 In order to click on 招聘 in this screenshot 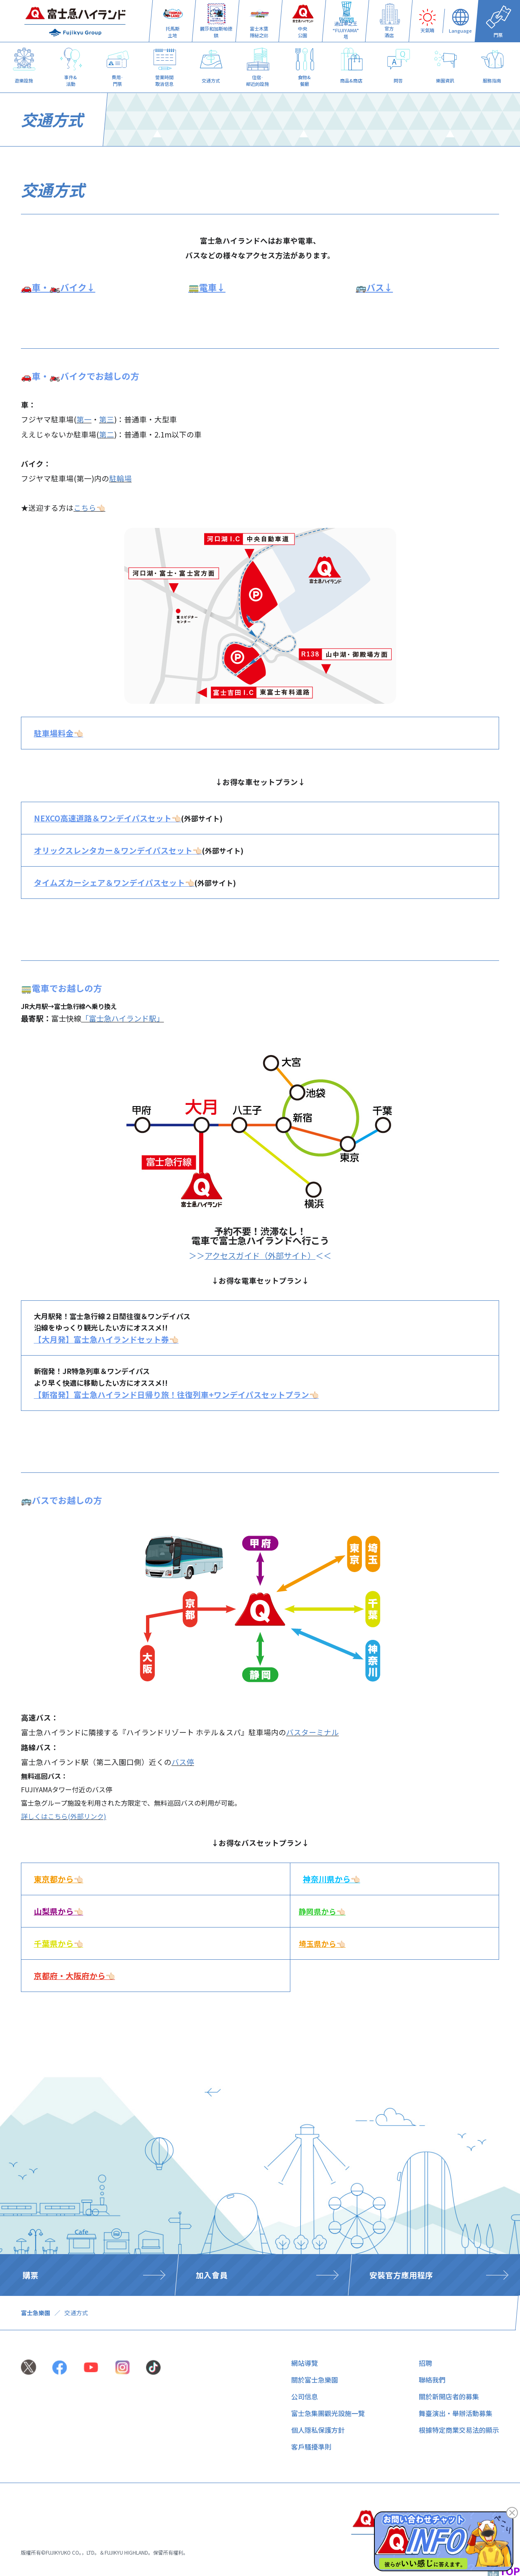, I will do `click(425, 2363)`.